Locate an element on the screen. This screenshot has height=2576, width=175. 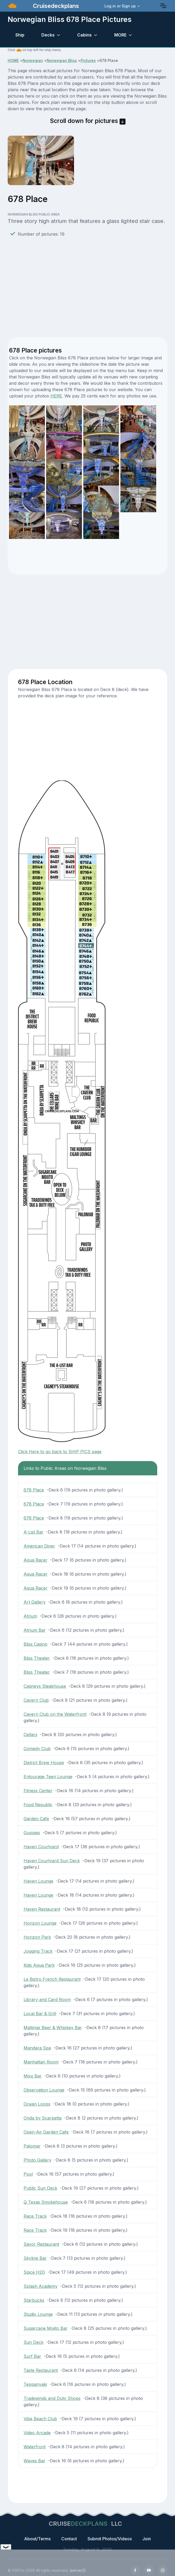
Atrium is located at coordinates (30, 1616).